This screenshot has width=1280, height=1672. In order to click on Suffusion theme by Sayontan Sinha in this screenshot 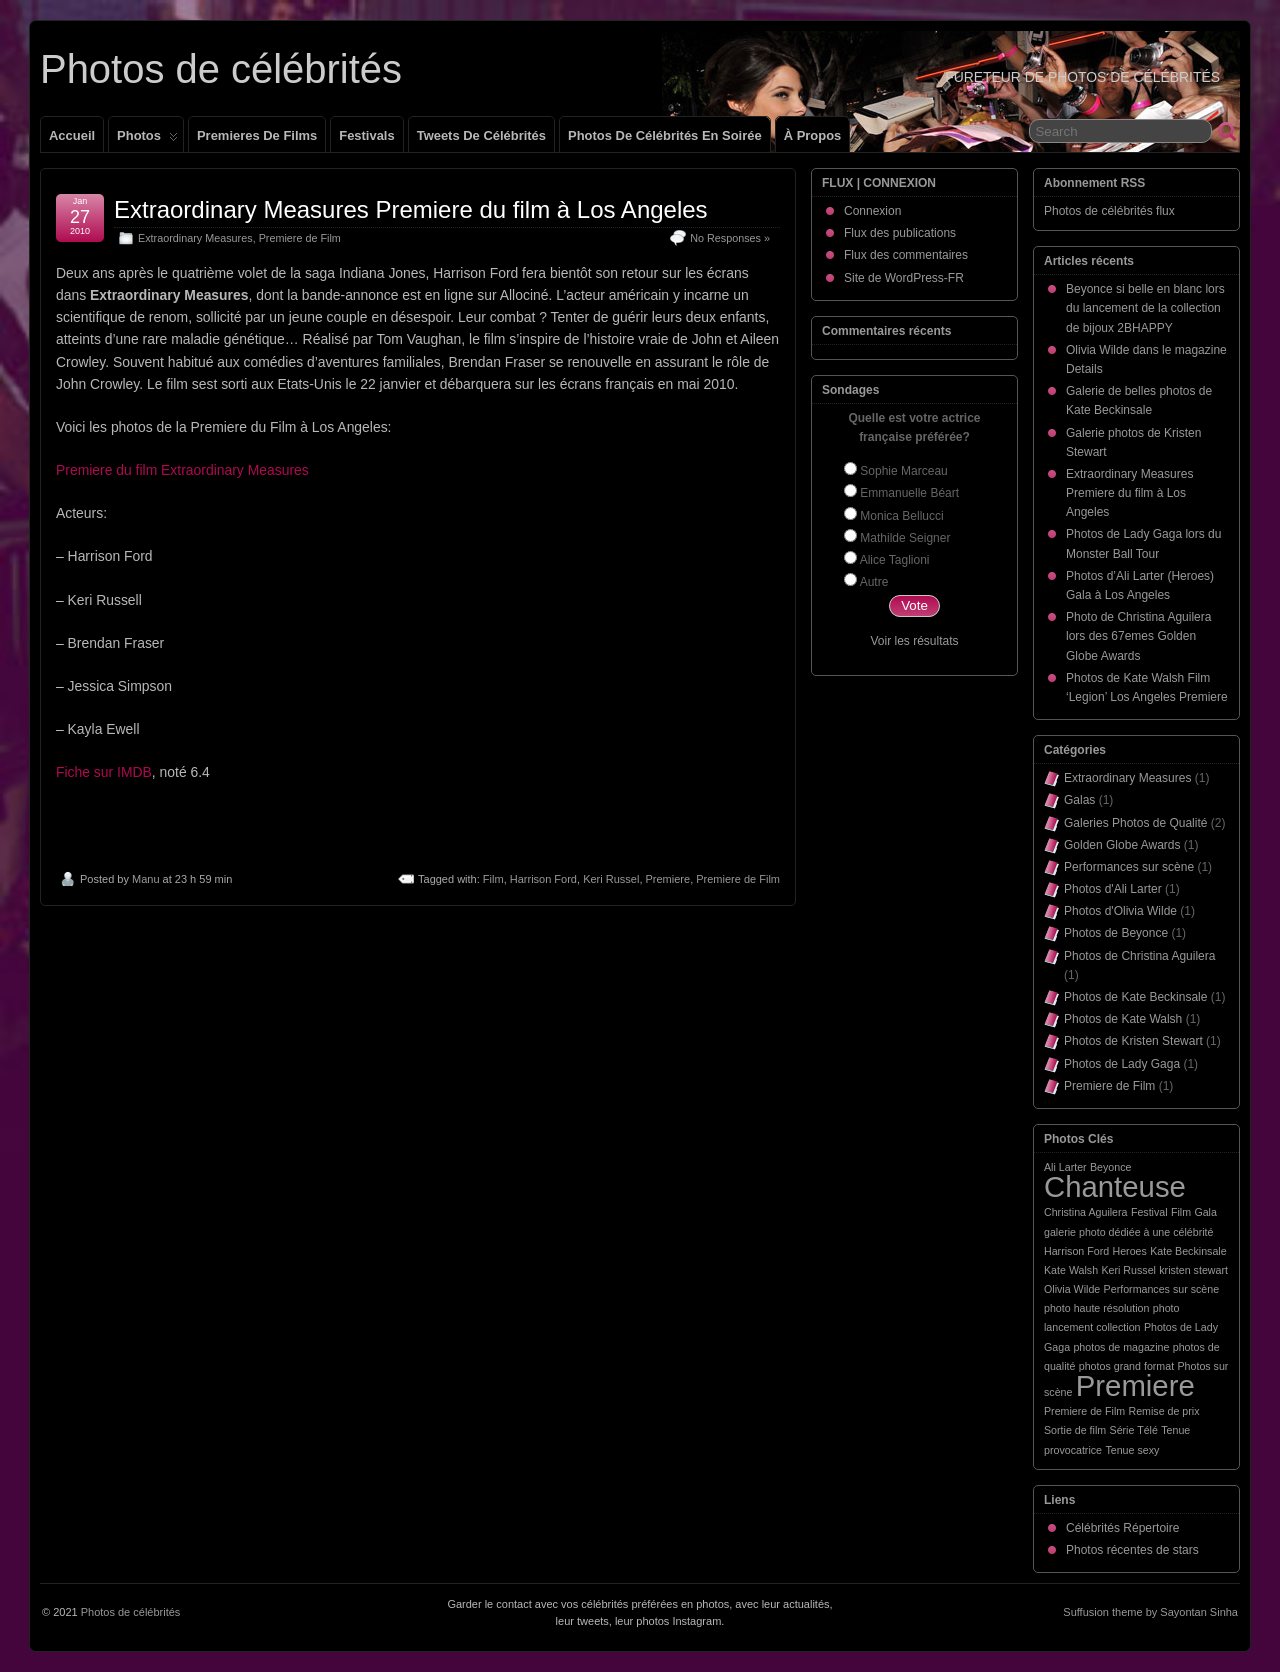, I will do `click(1150, 1612)`.